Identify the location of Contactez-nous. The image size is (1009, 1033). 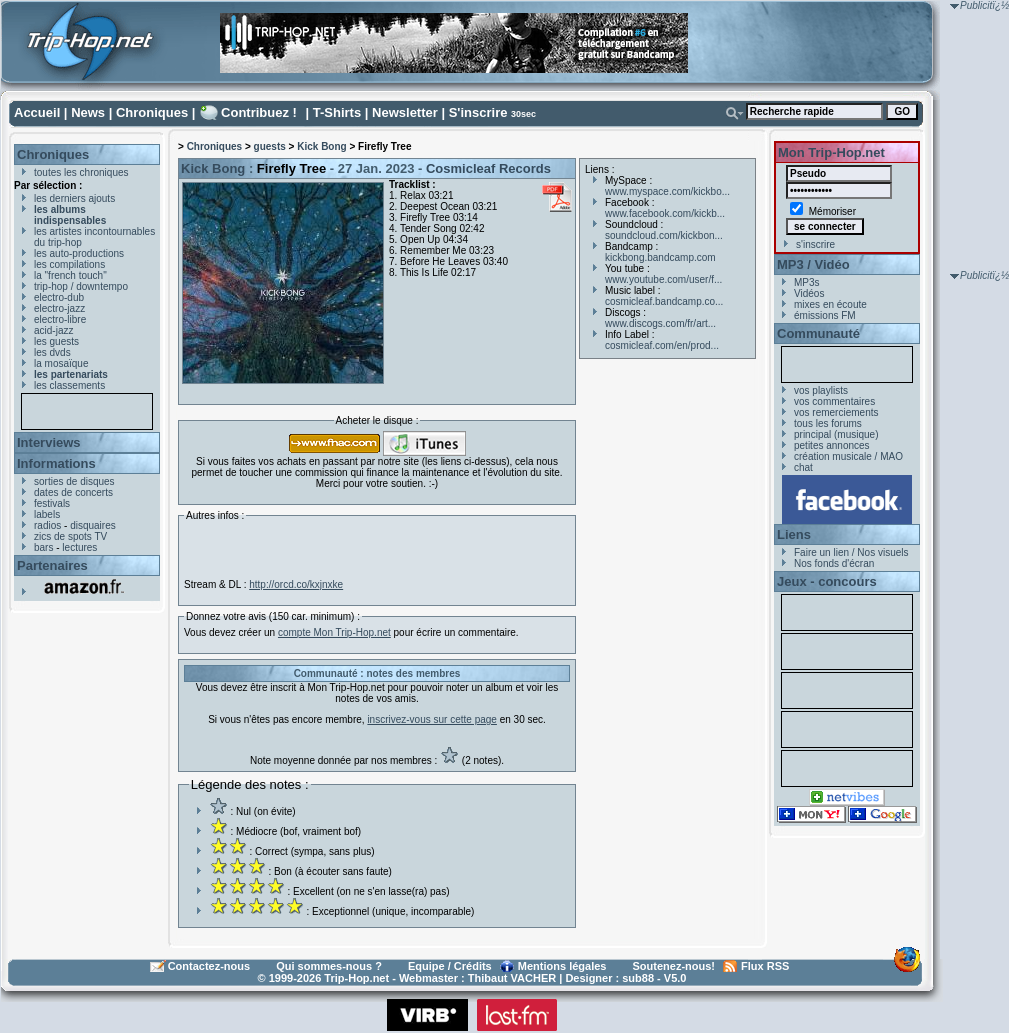
(209, 966).